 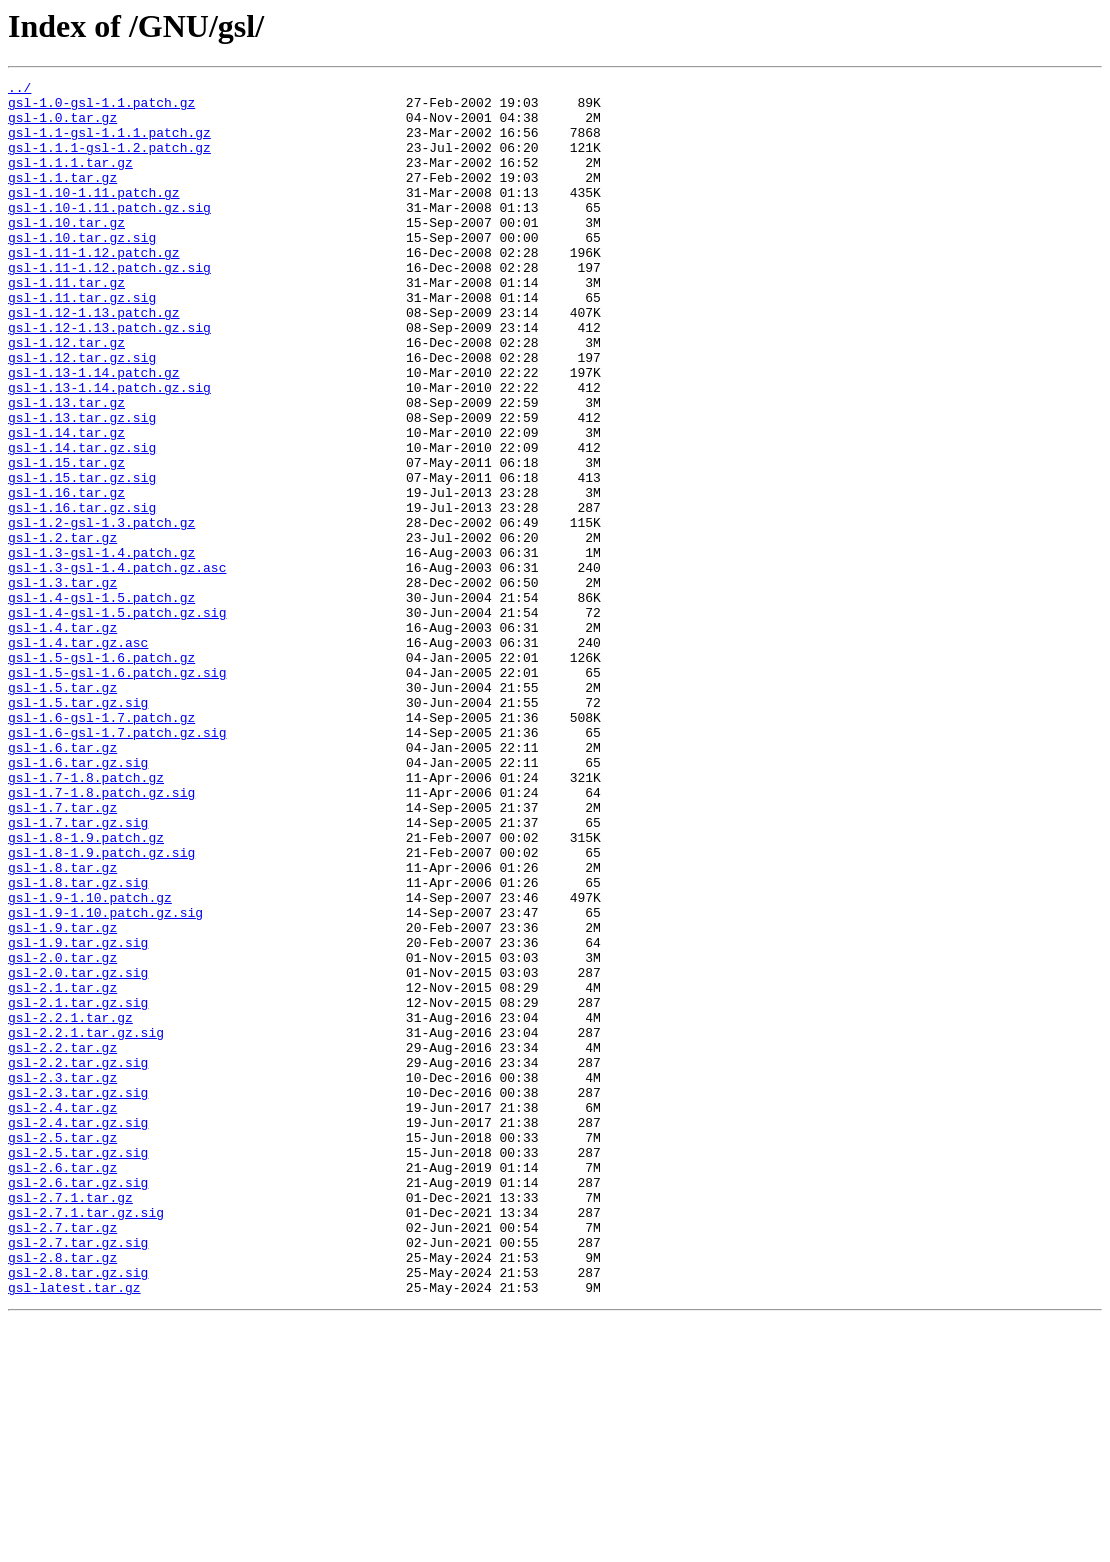 I want to click on gsl-1.13-1.14.patch.gz, so click(x=94, y=432).